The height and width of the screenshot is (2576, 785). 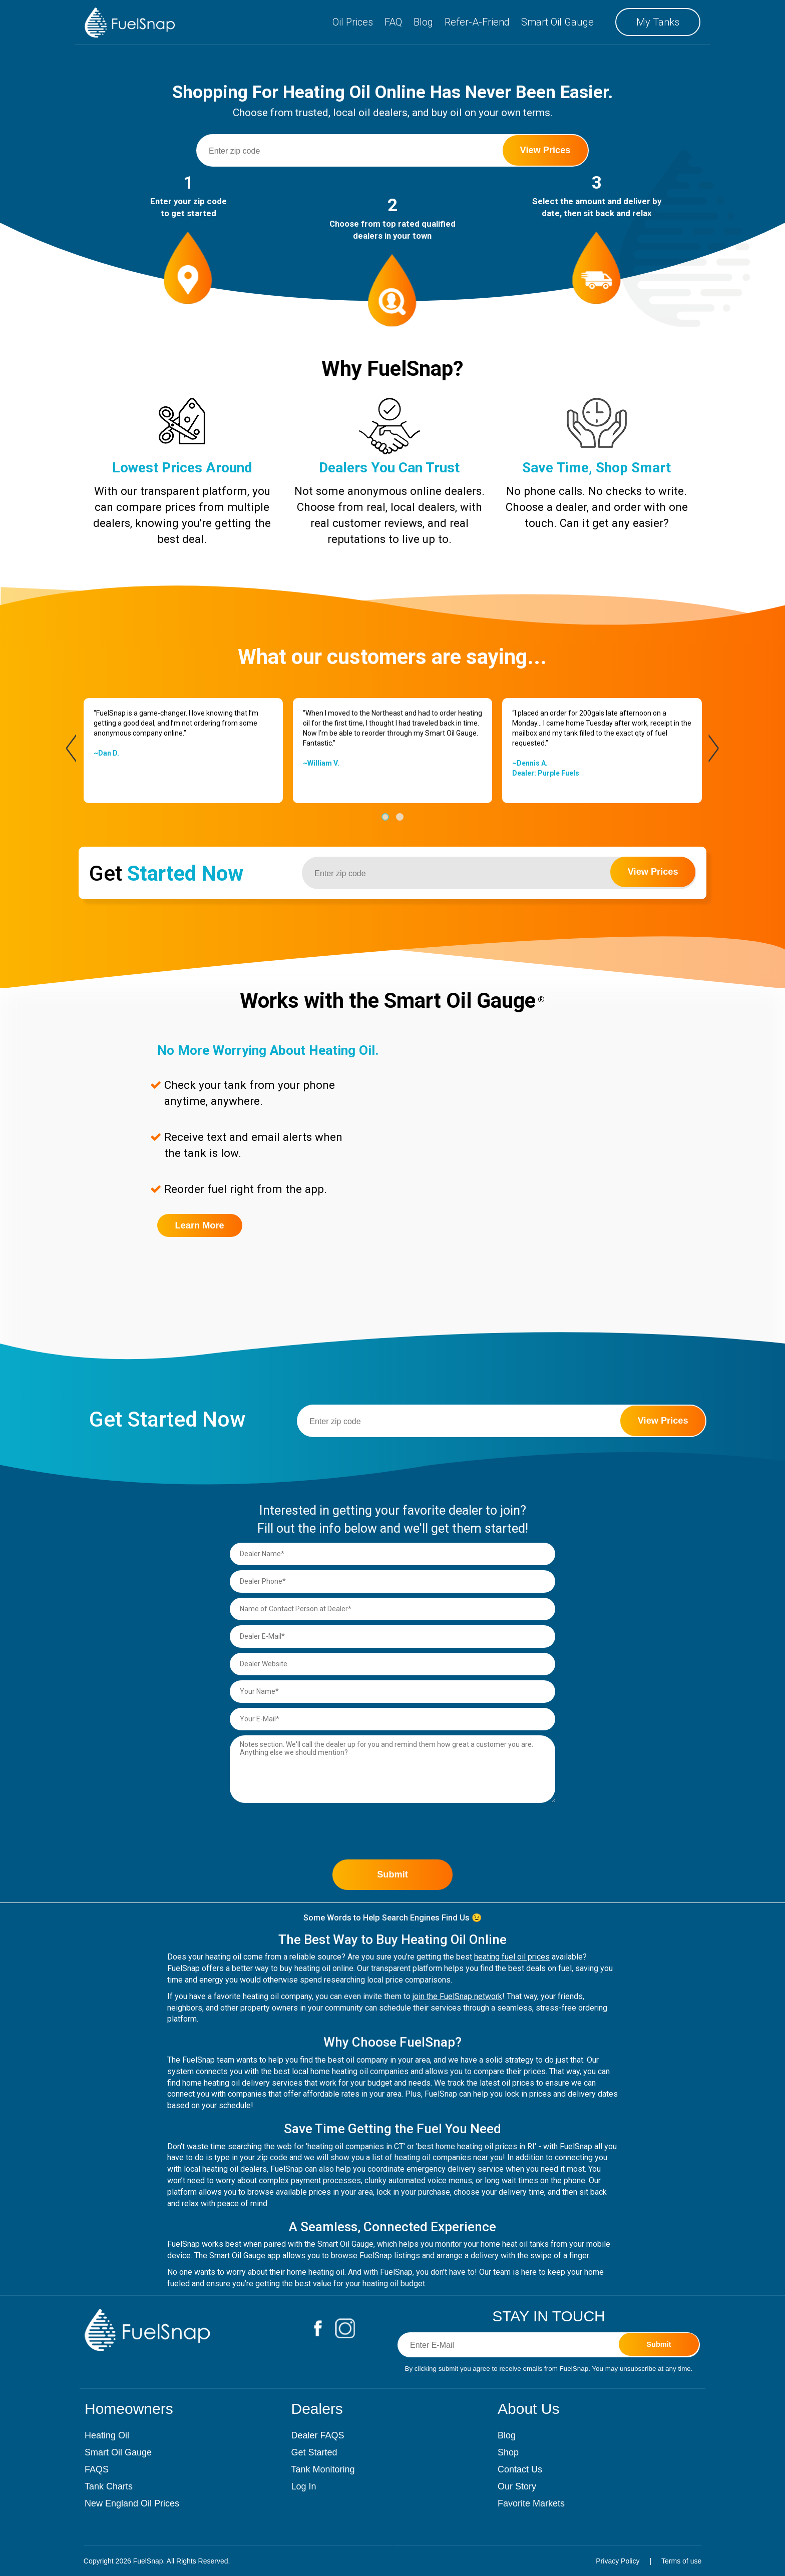 I want to click on Log In, so click(x=303, y=2486).